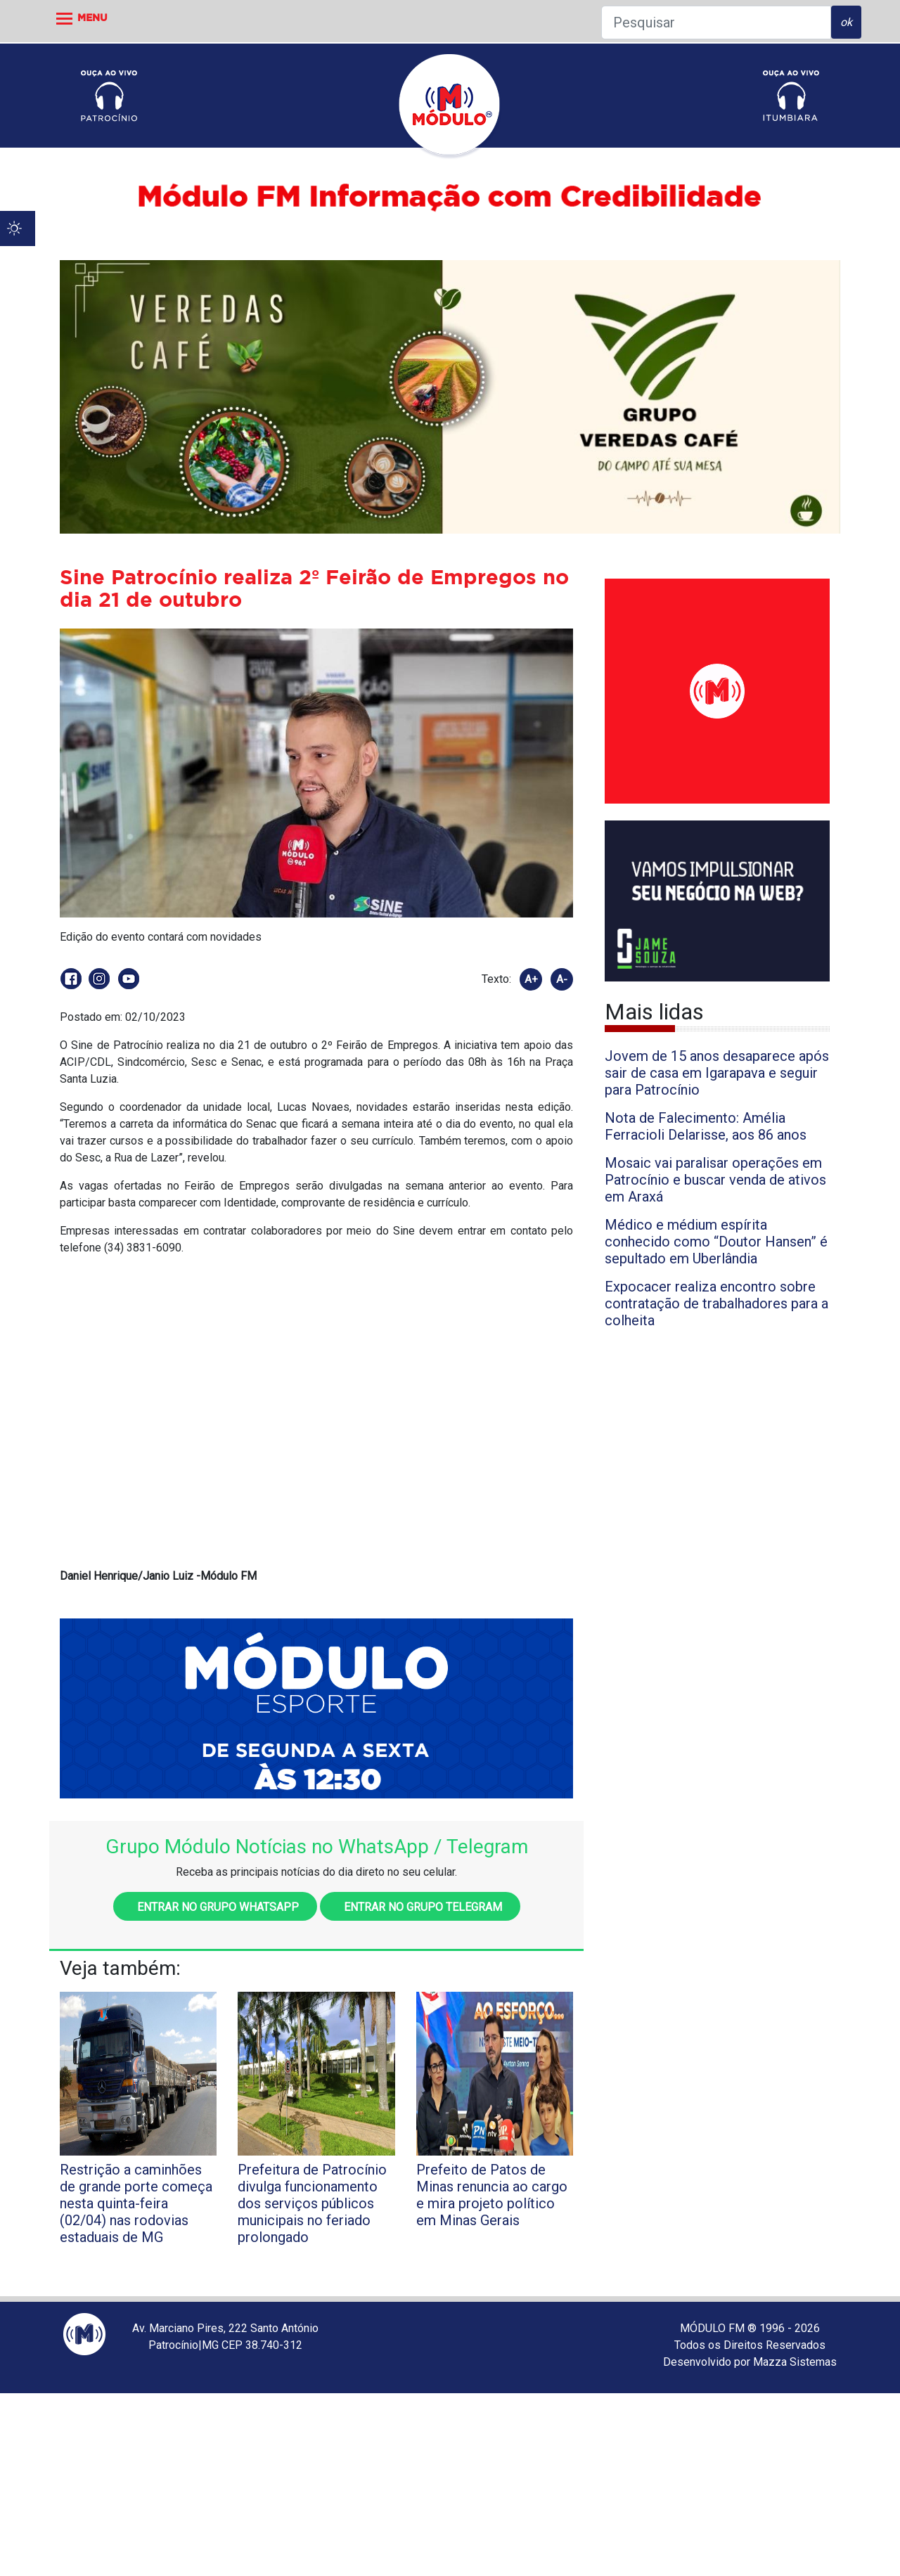  I want to click on Mosaic vai paralisar operações em Patrocínio e buscar venda de ativos em Araxá, so click(715, 1179).